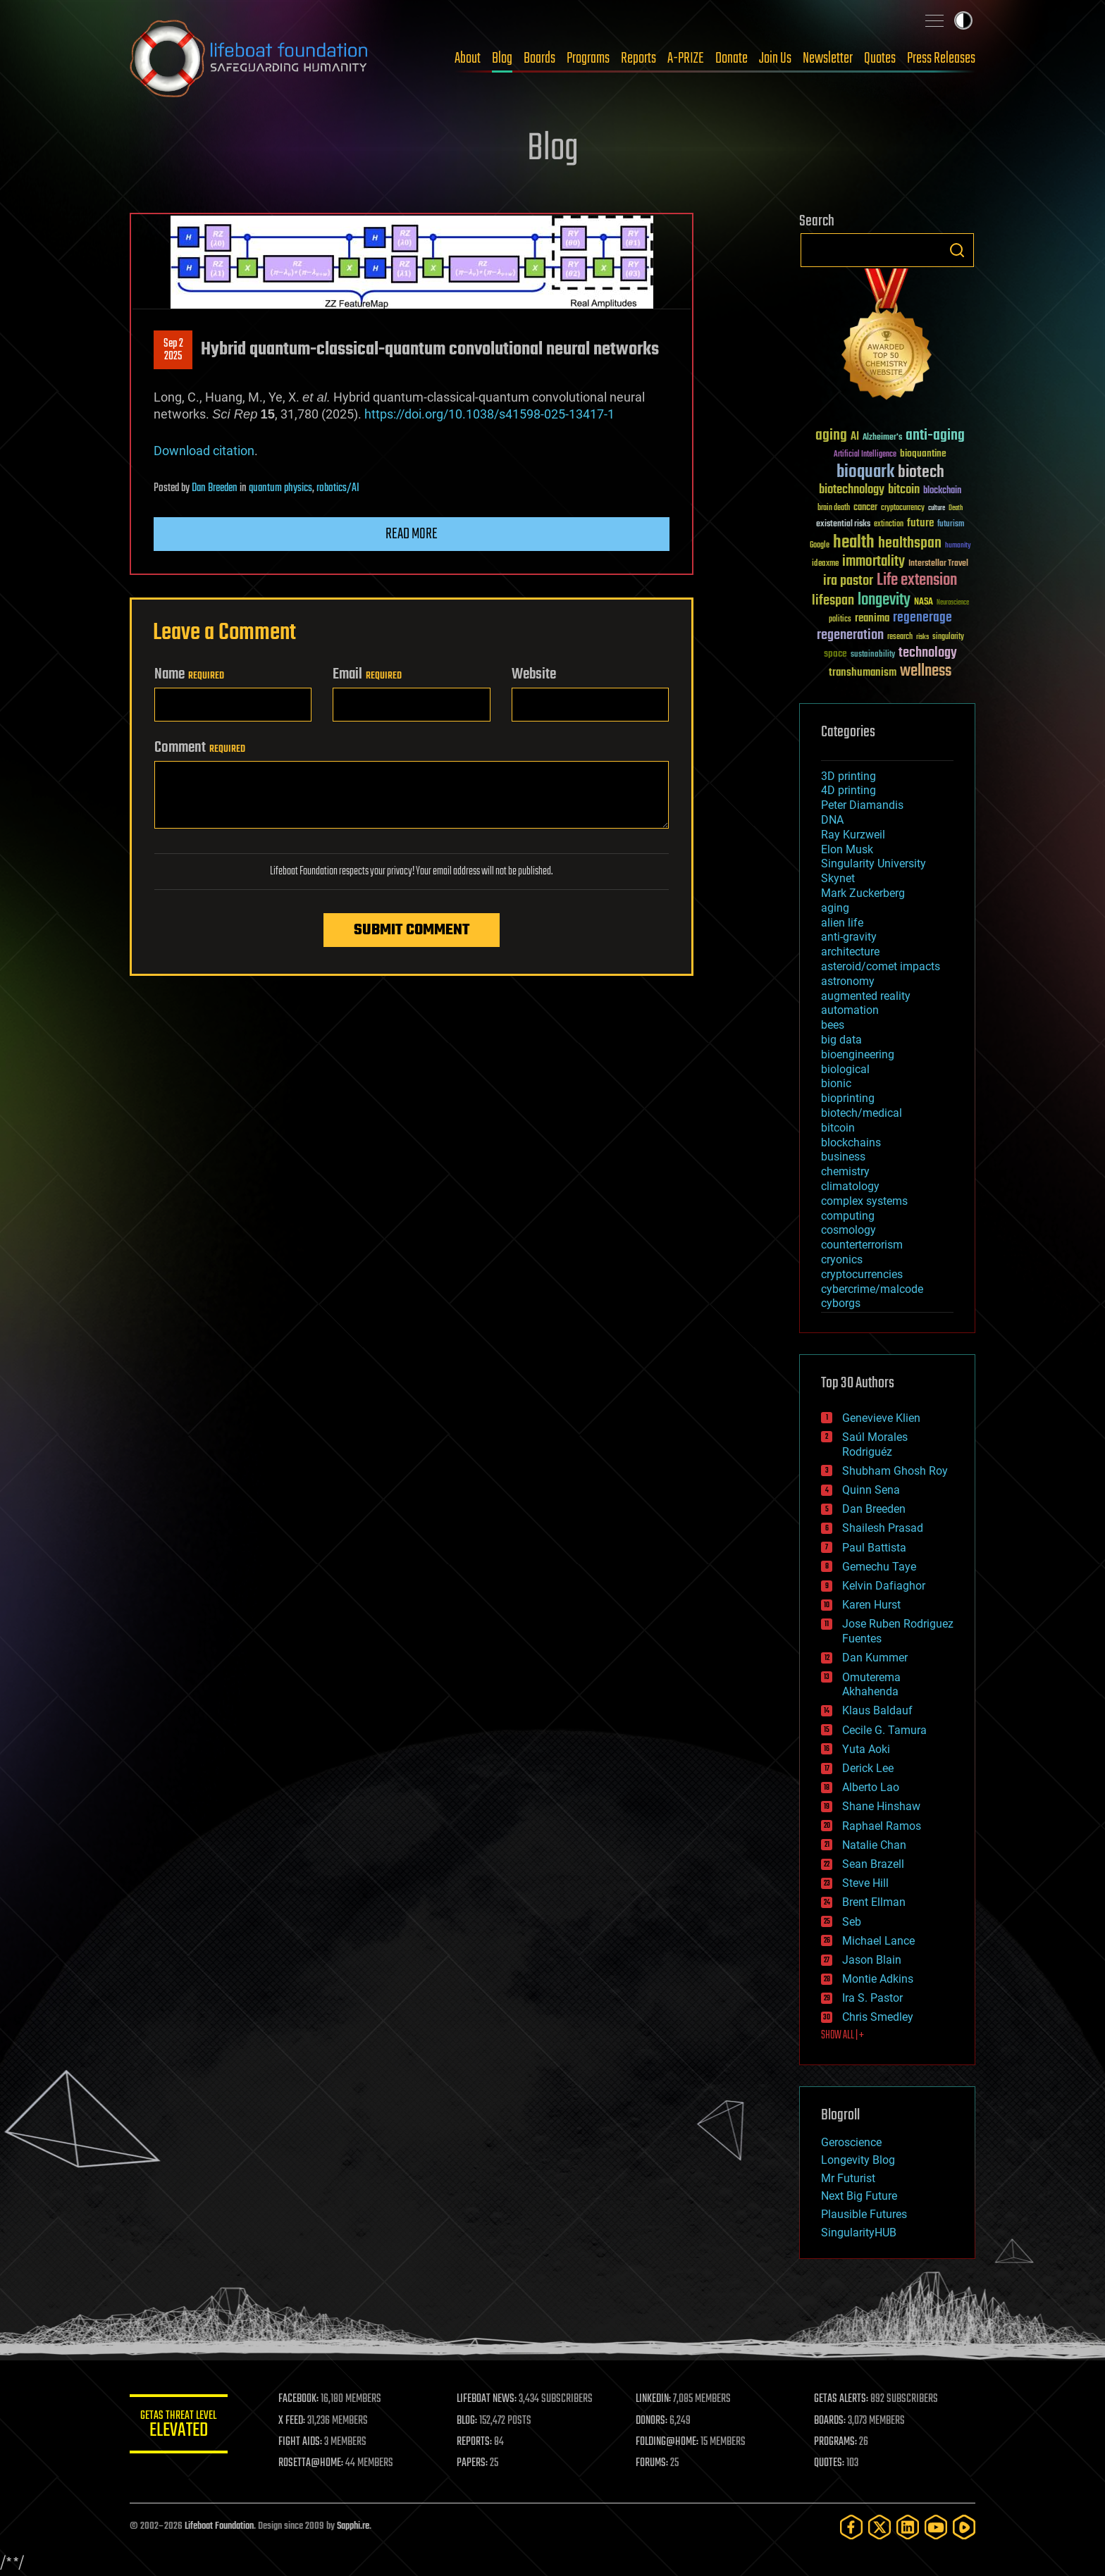  Describe the element at coordinates (872, 618) in the screenshot. I see `reanima [reanima (61 items)]` at that location.